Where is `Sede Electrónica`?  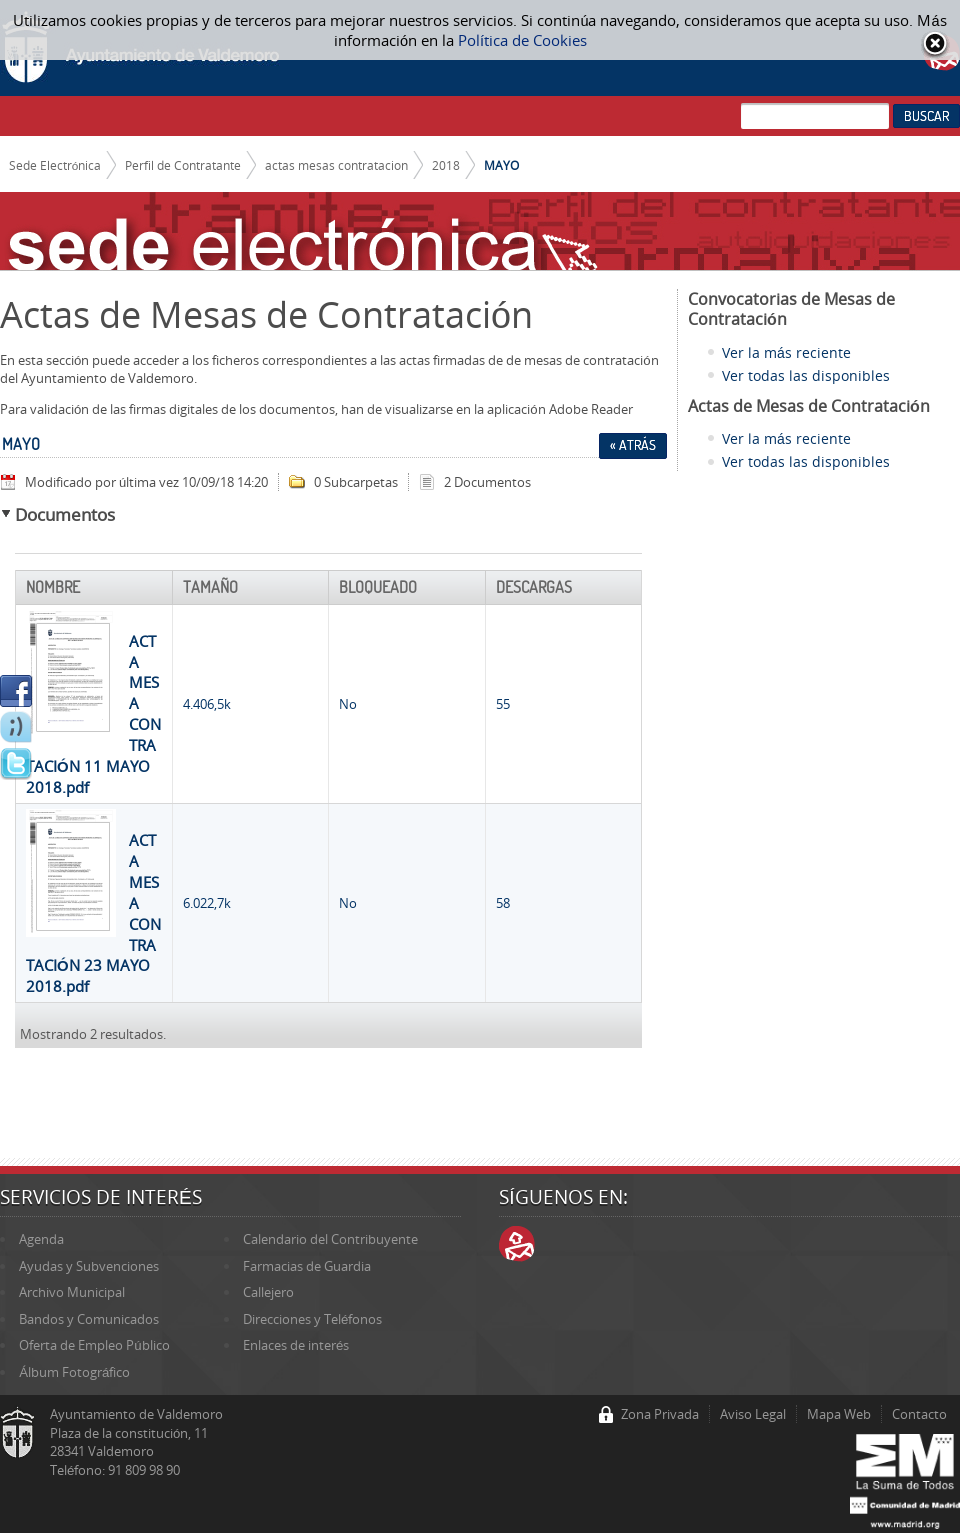 Sede Electrónica is located at coordinates (55, 165).